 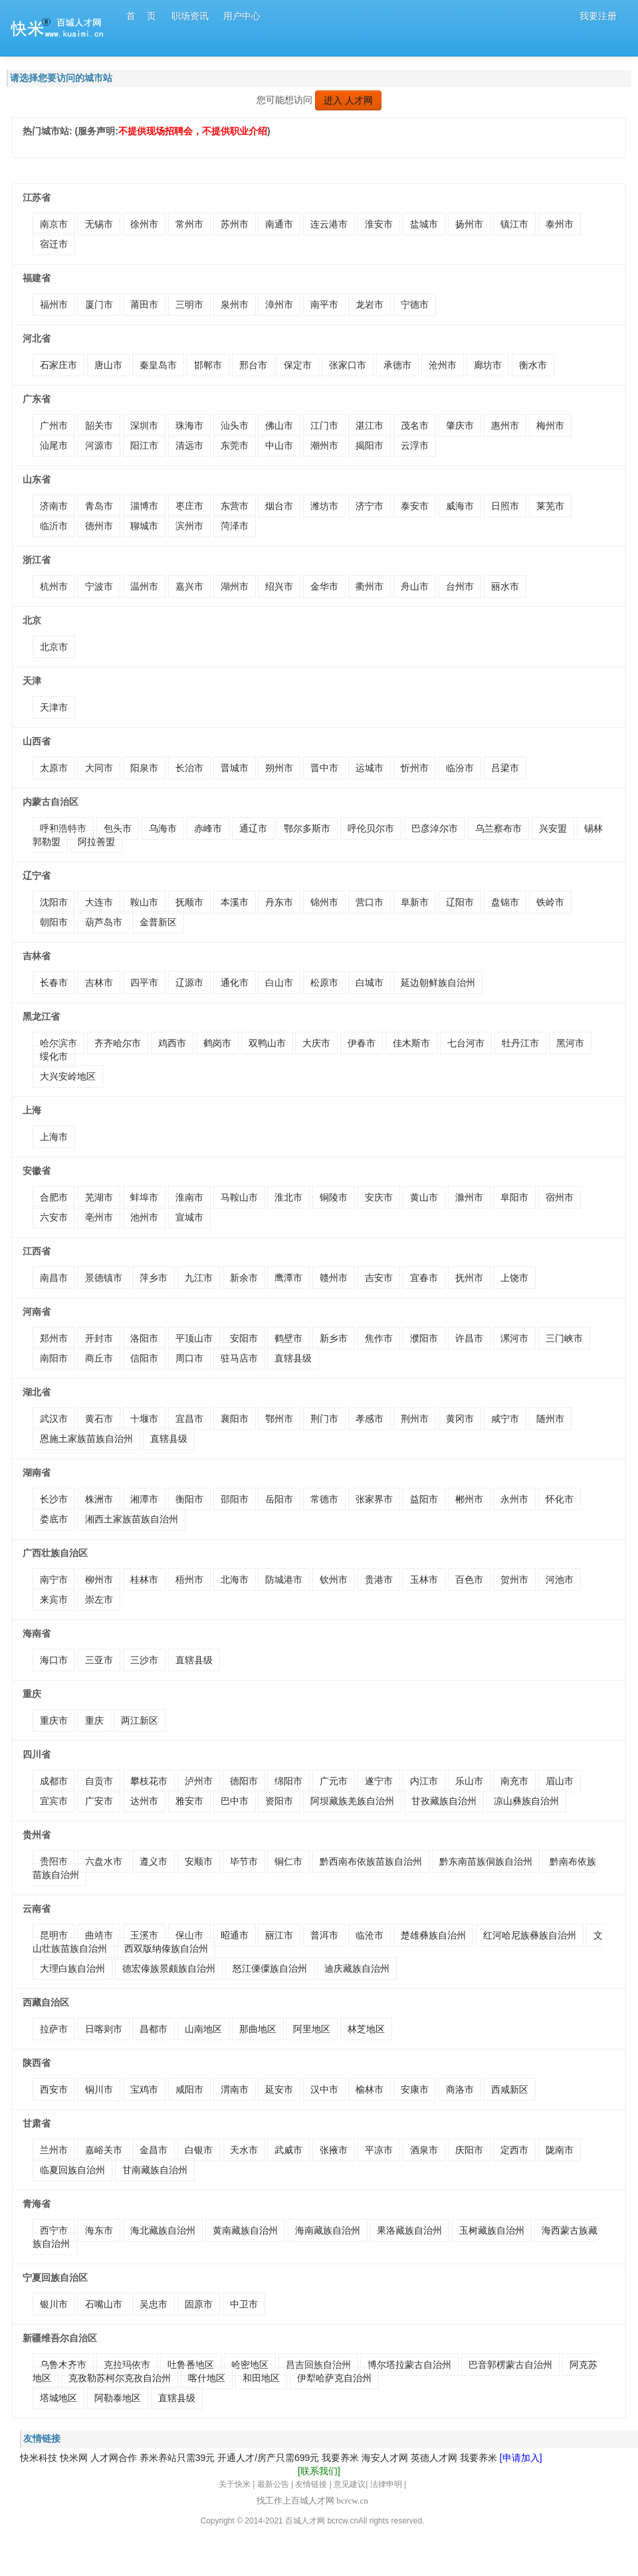 What do you see at coordinates (288, 1338) in the screenshot?
I see `鹤壁市` at bounding box center [288, 1338].